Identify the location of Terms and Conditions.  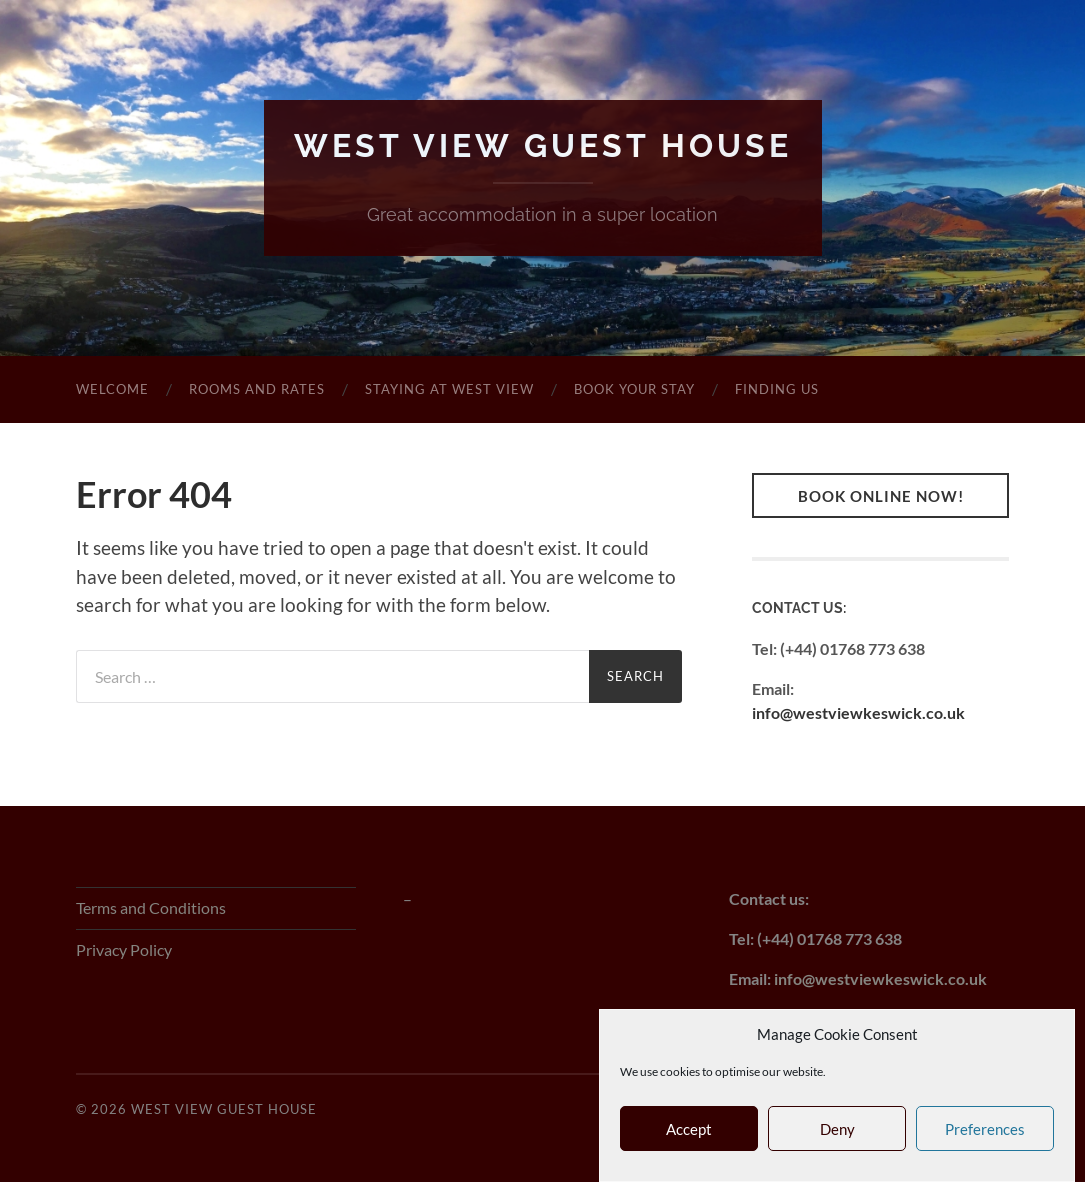
(151, 907).